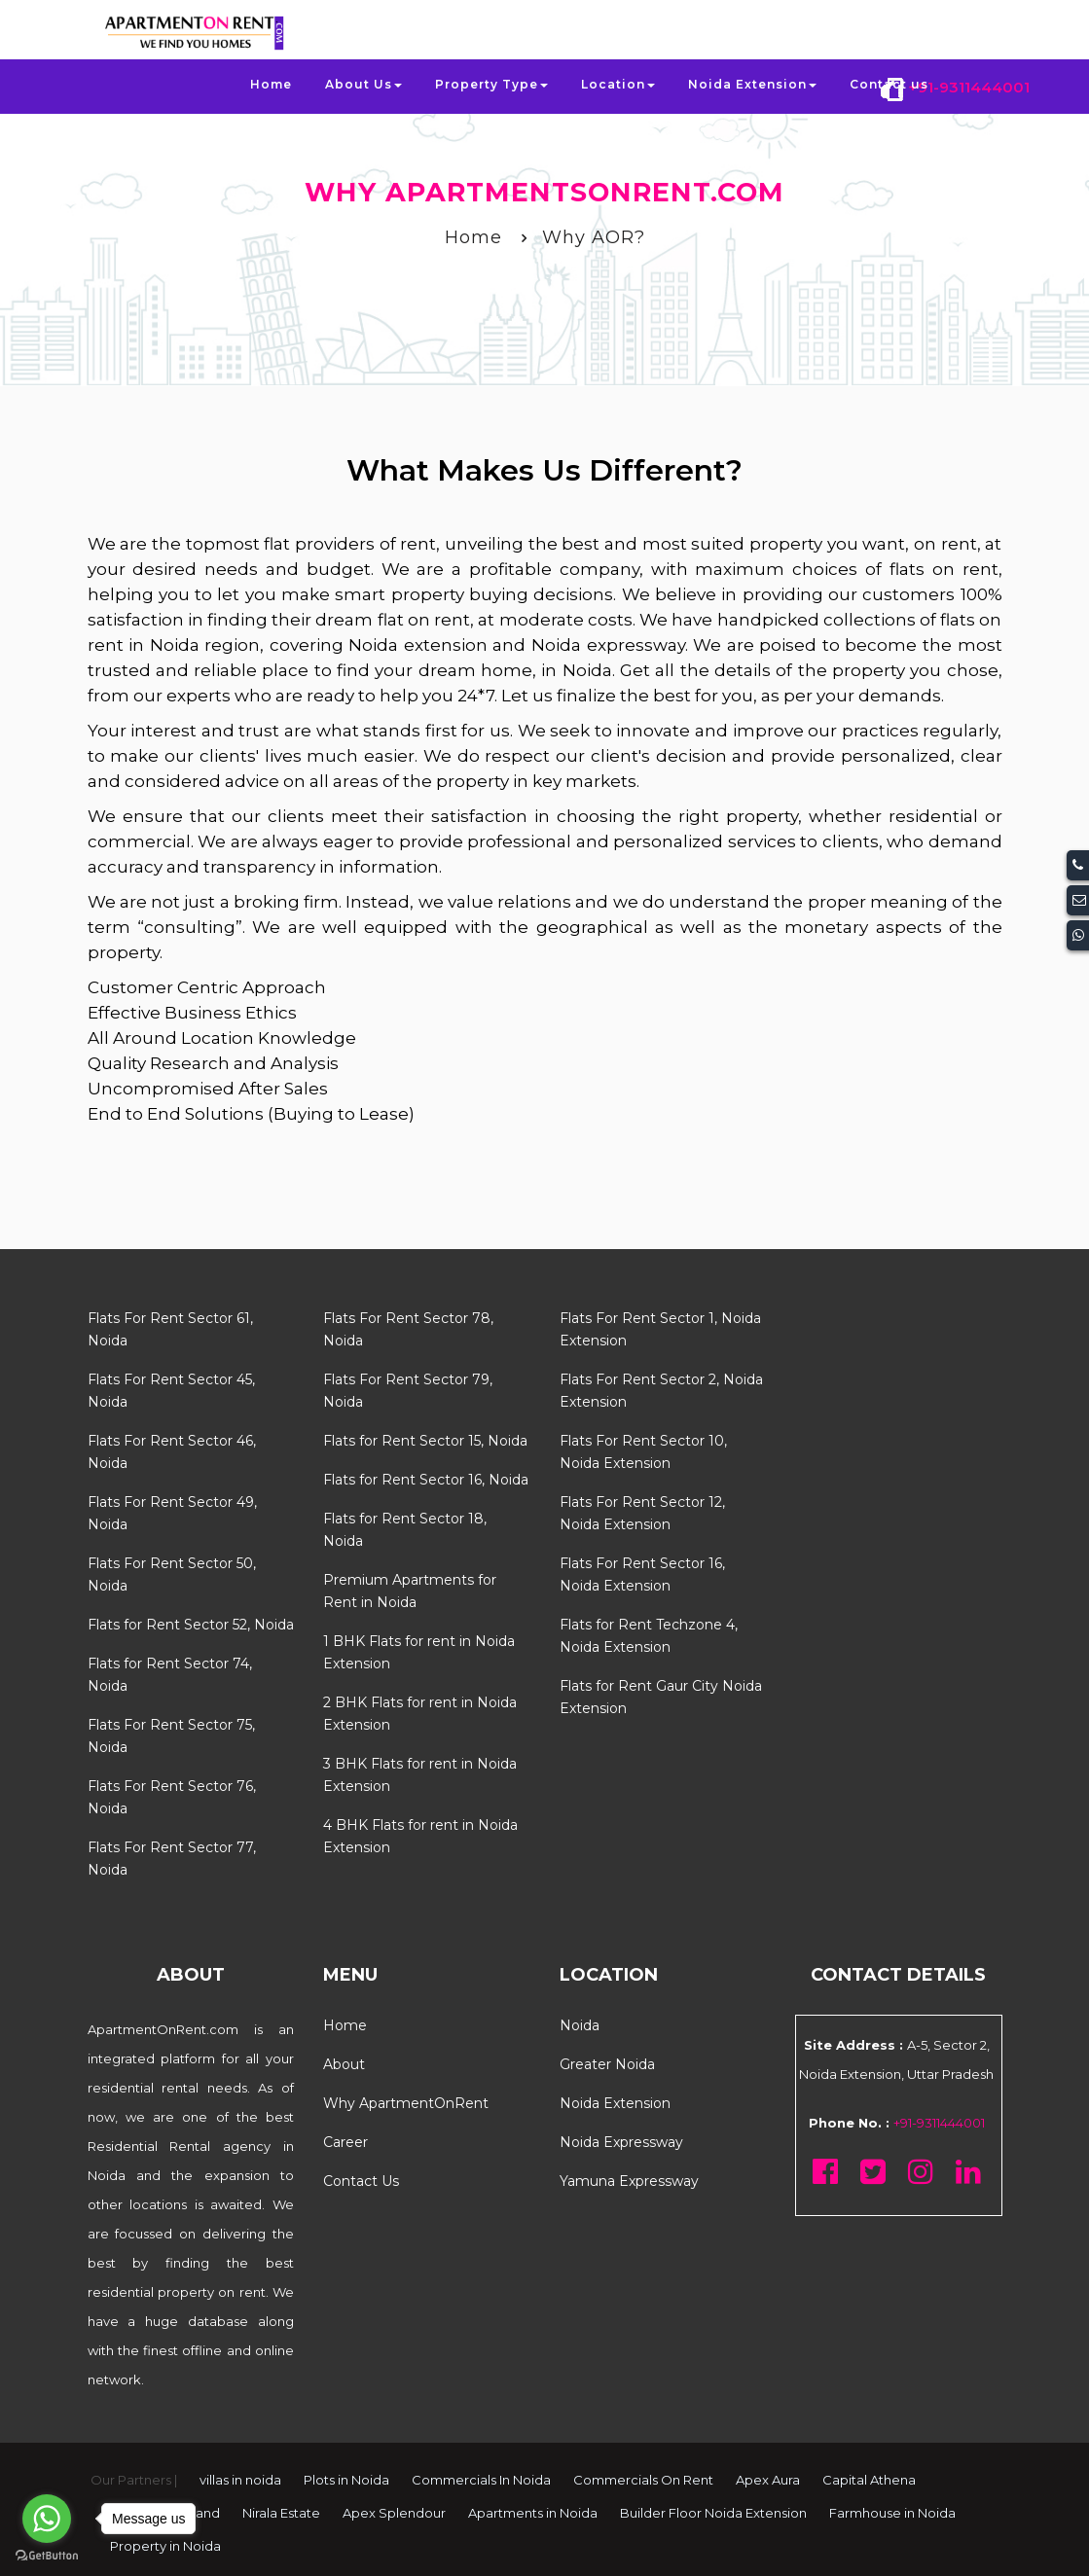 This screenshot has width=1089, height=2576. What do you see at coordinates (533, 2513) in the screenshot?
I see `Apartments in Noida` at bounding box center [533, 2513].